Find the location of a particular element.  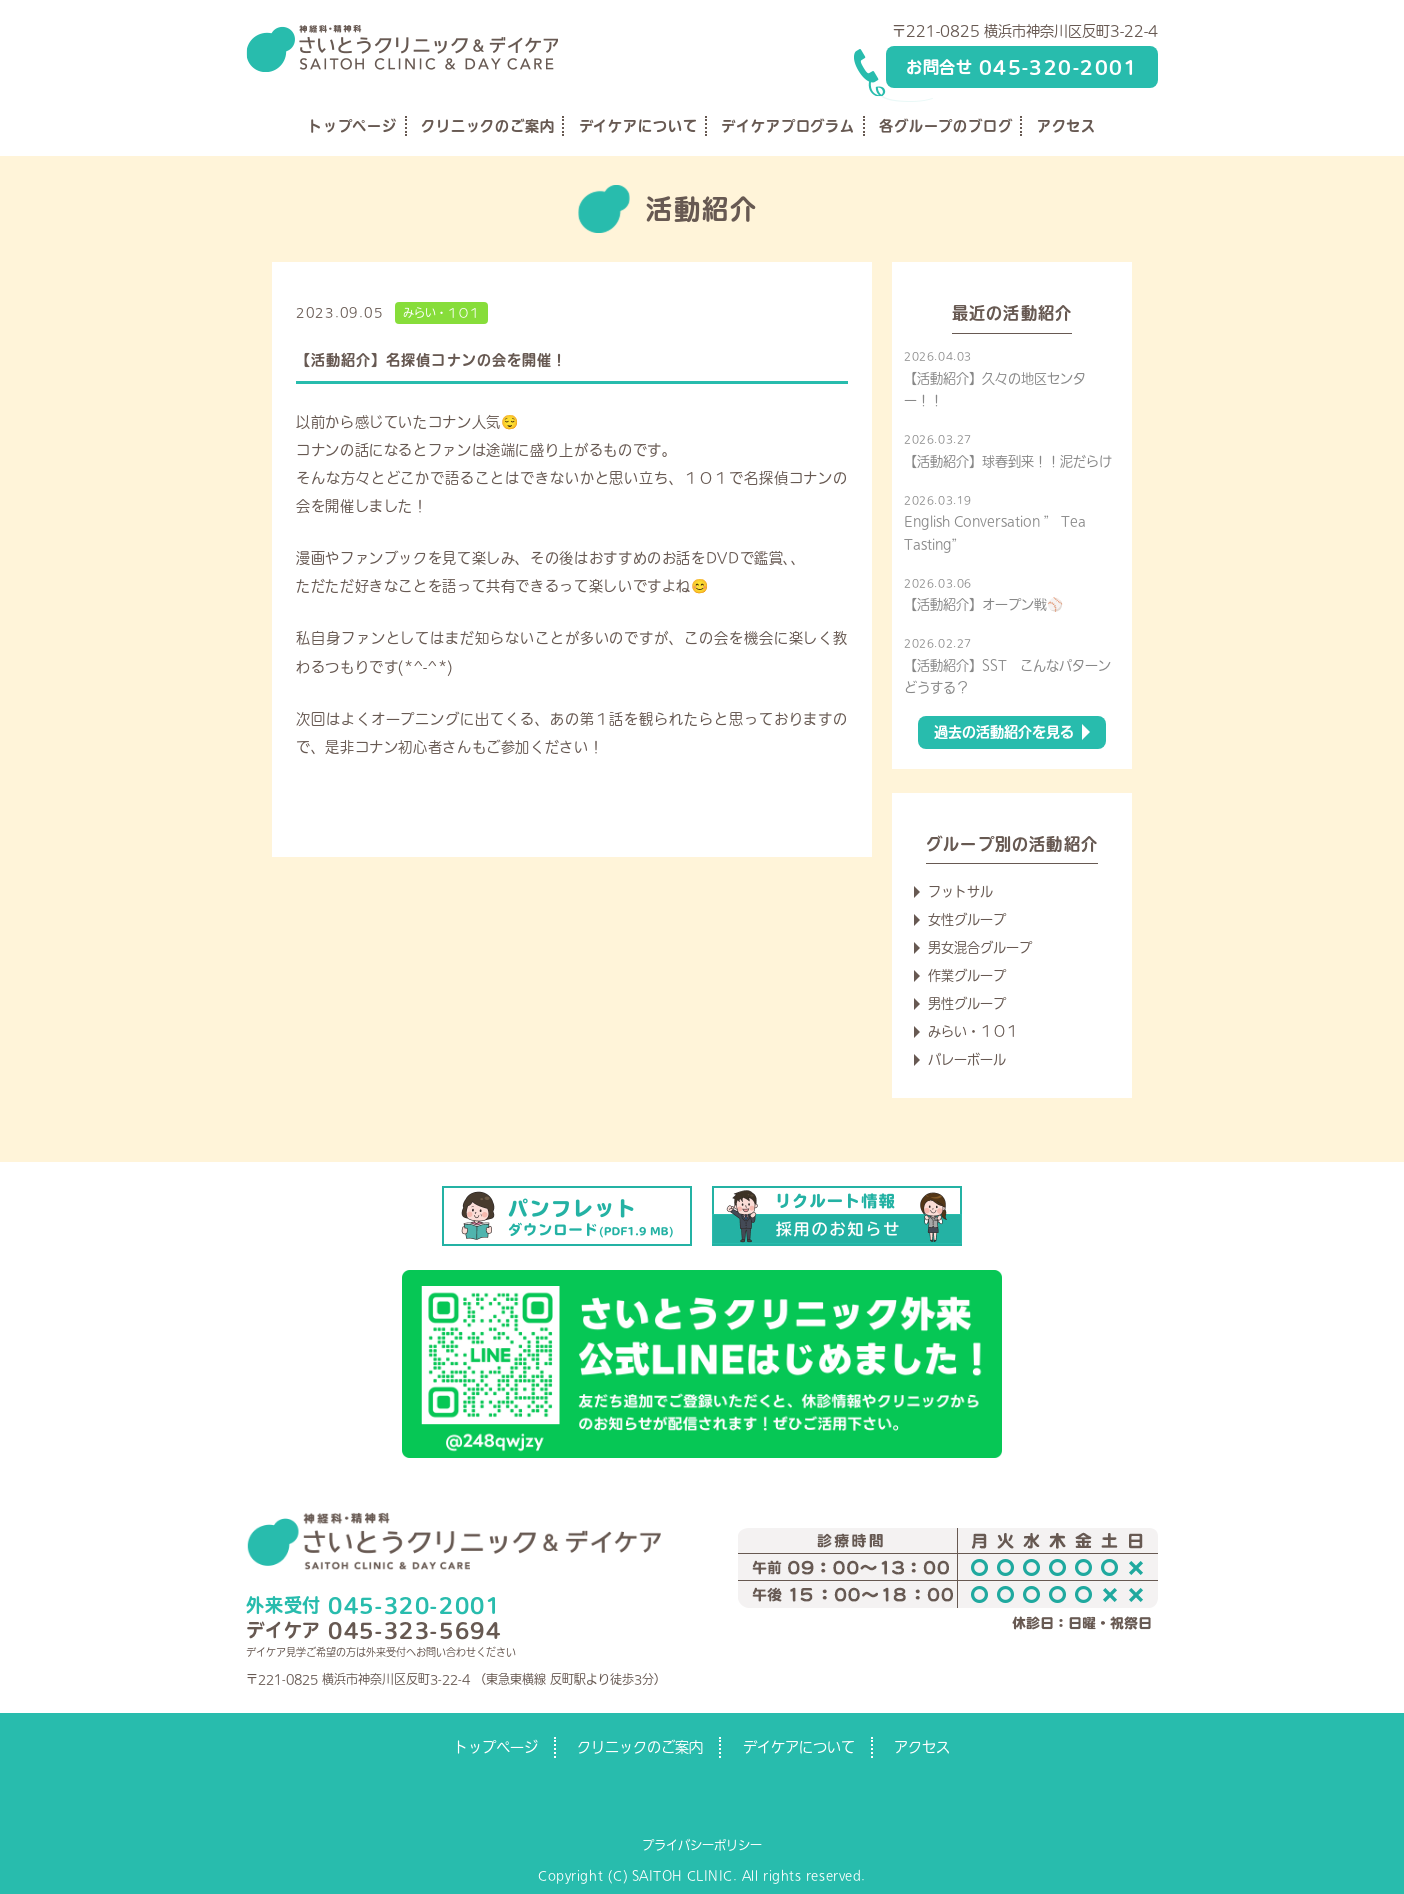

デイケアについて is located at coordinates (638, 126).